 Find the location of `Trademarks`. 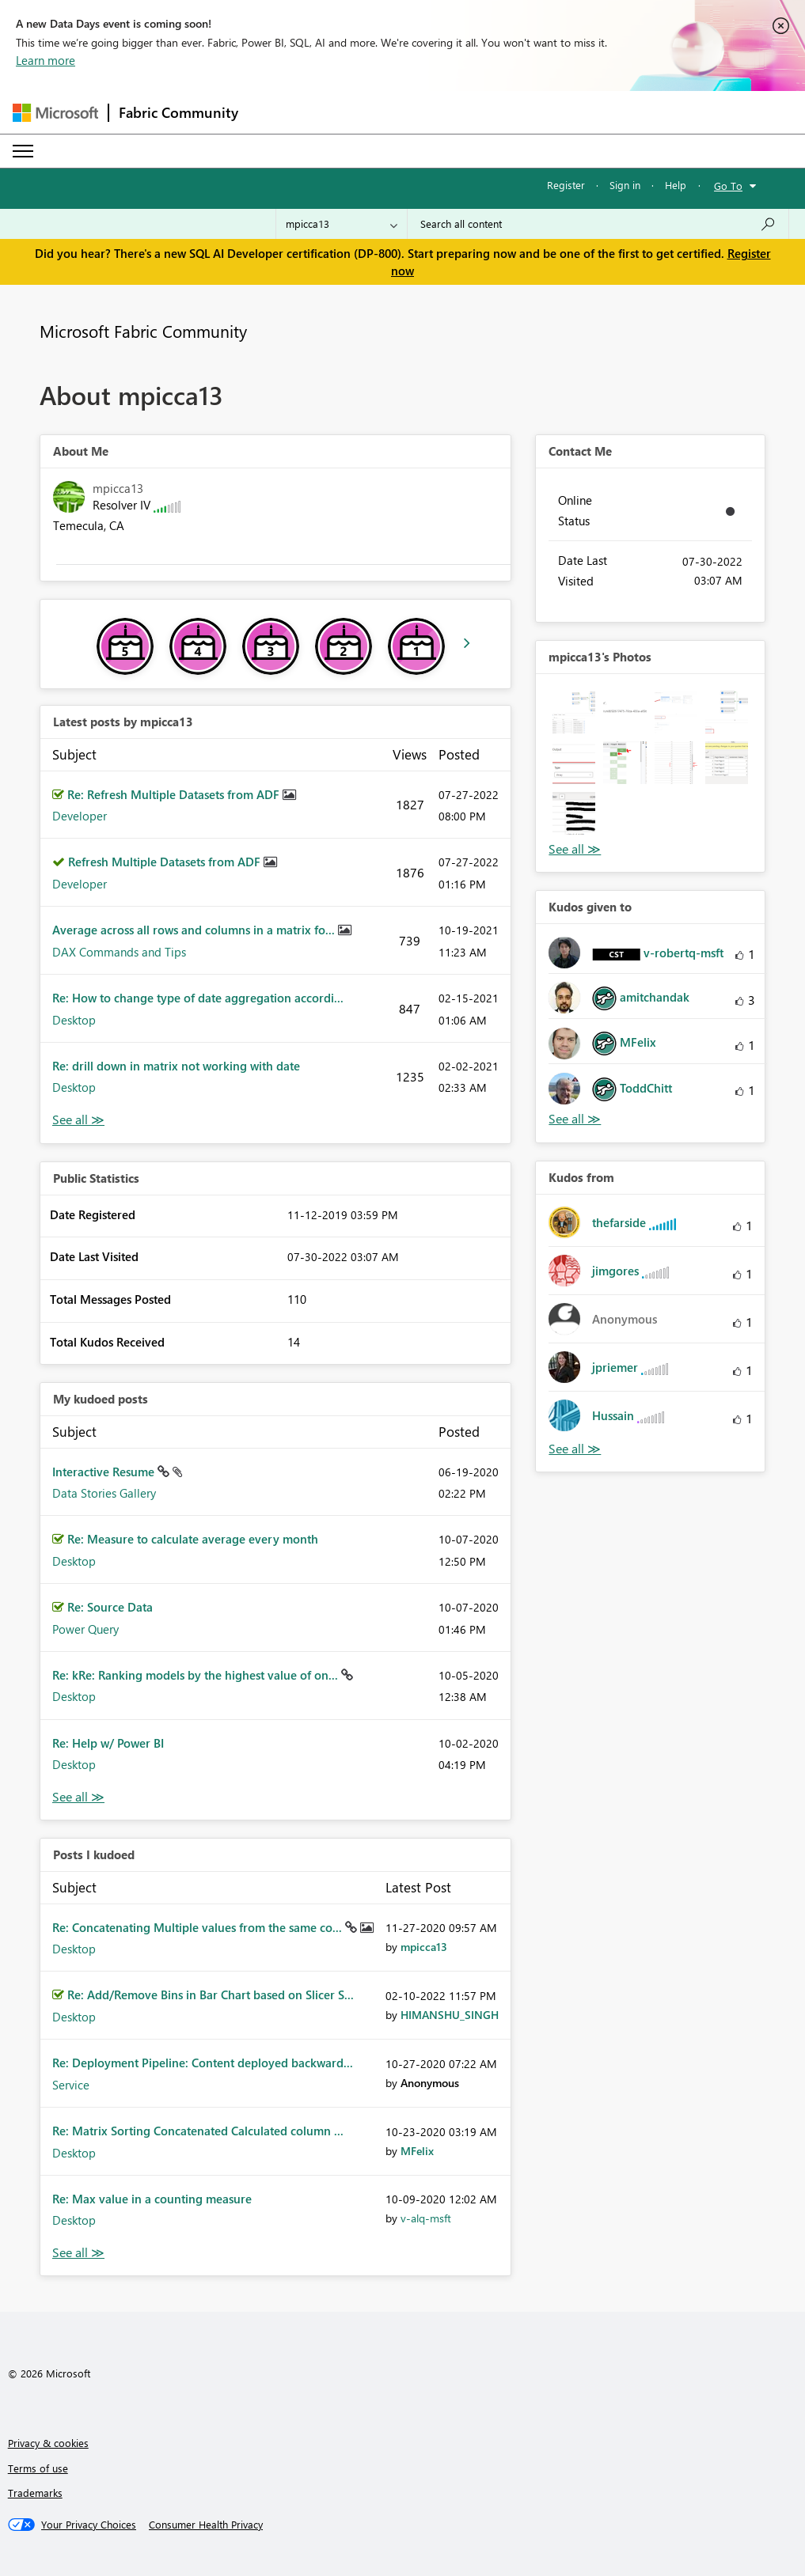

Trademarks is located at coordinates (35, 2492).